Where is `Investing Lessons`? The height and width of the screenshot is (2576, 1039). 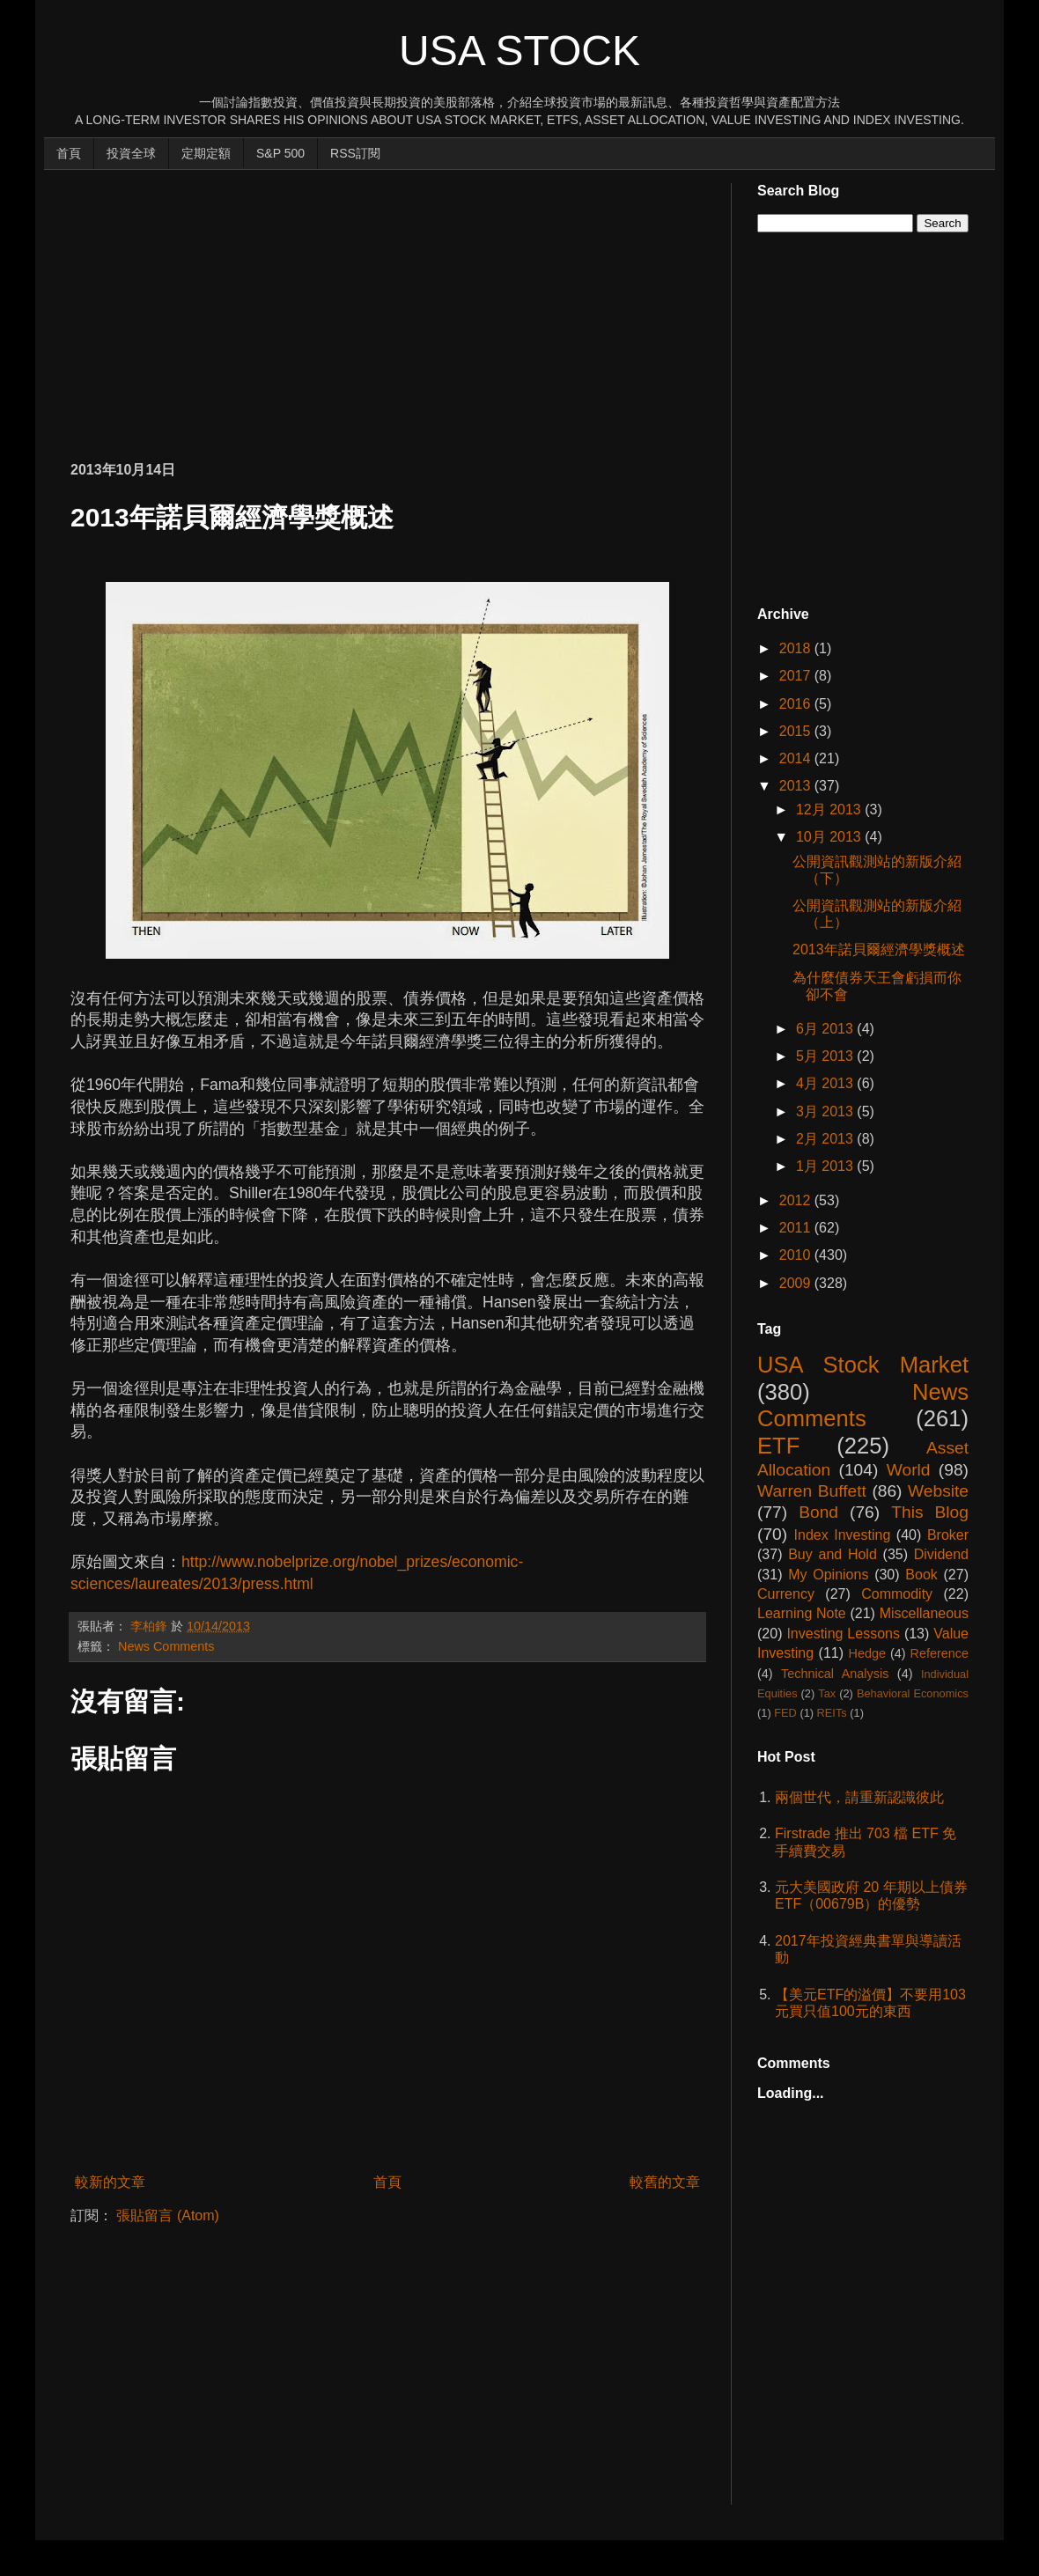 Investing Lessons is located at coordinates (843, 1633).